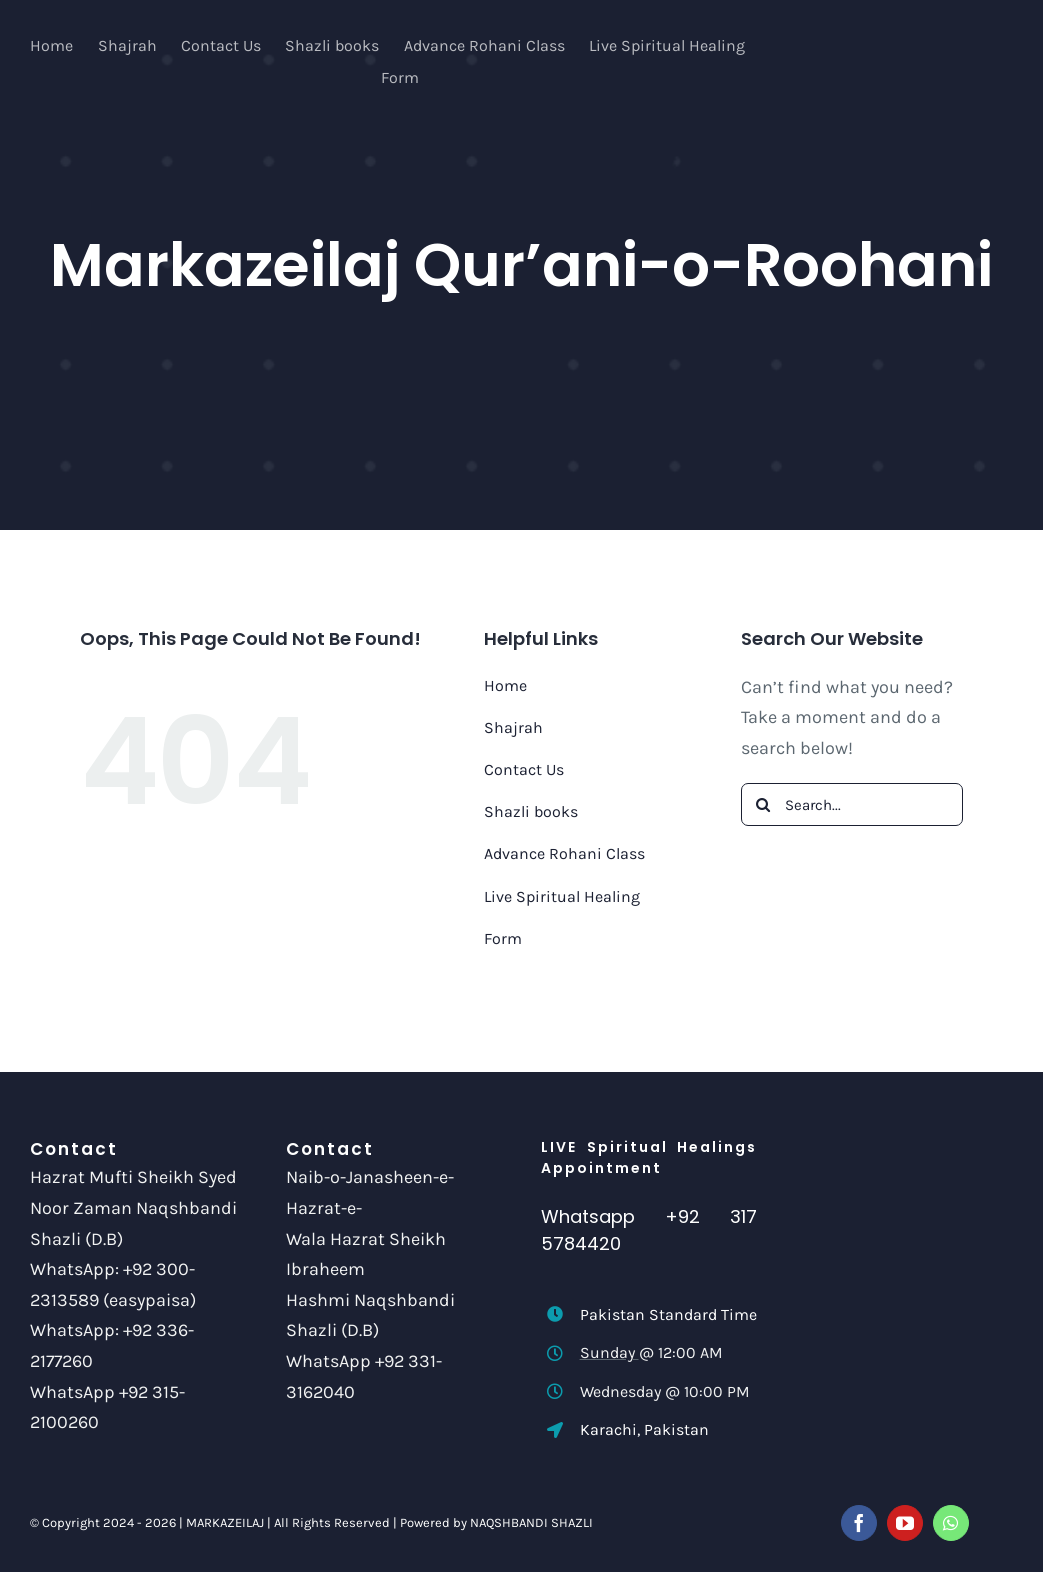 The image size is (1043, 1572). What do you see at coordinates (852, 804) in the screenshot?
I see `[Search...]` at bounding box center [852, 804].